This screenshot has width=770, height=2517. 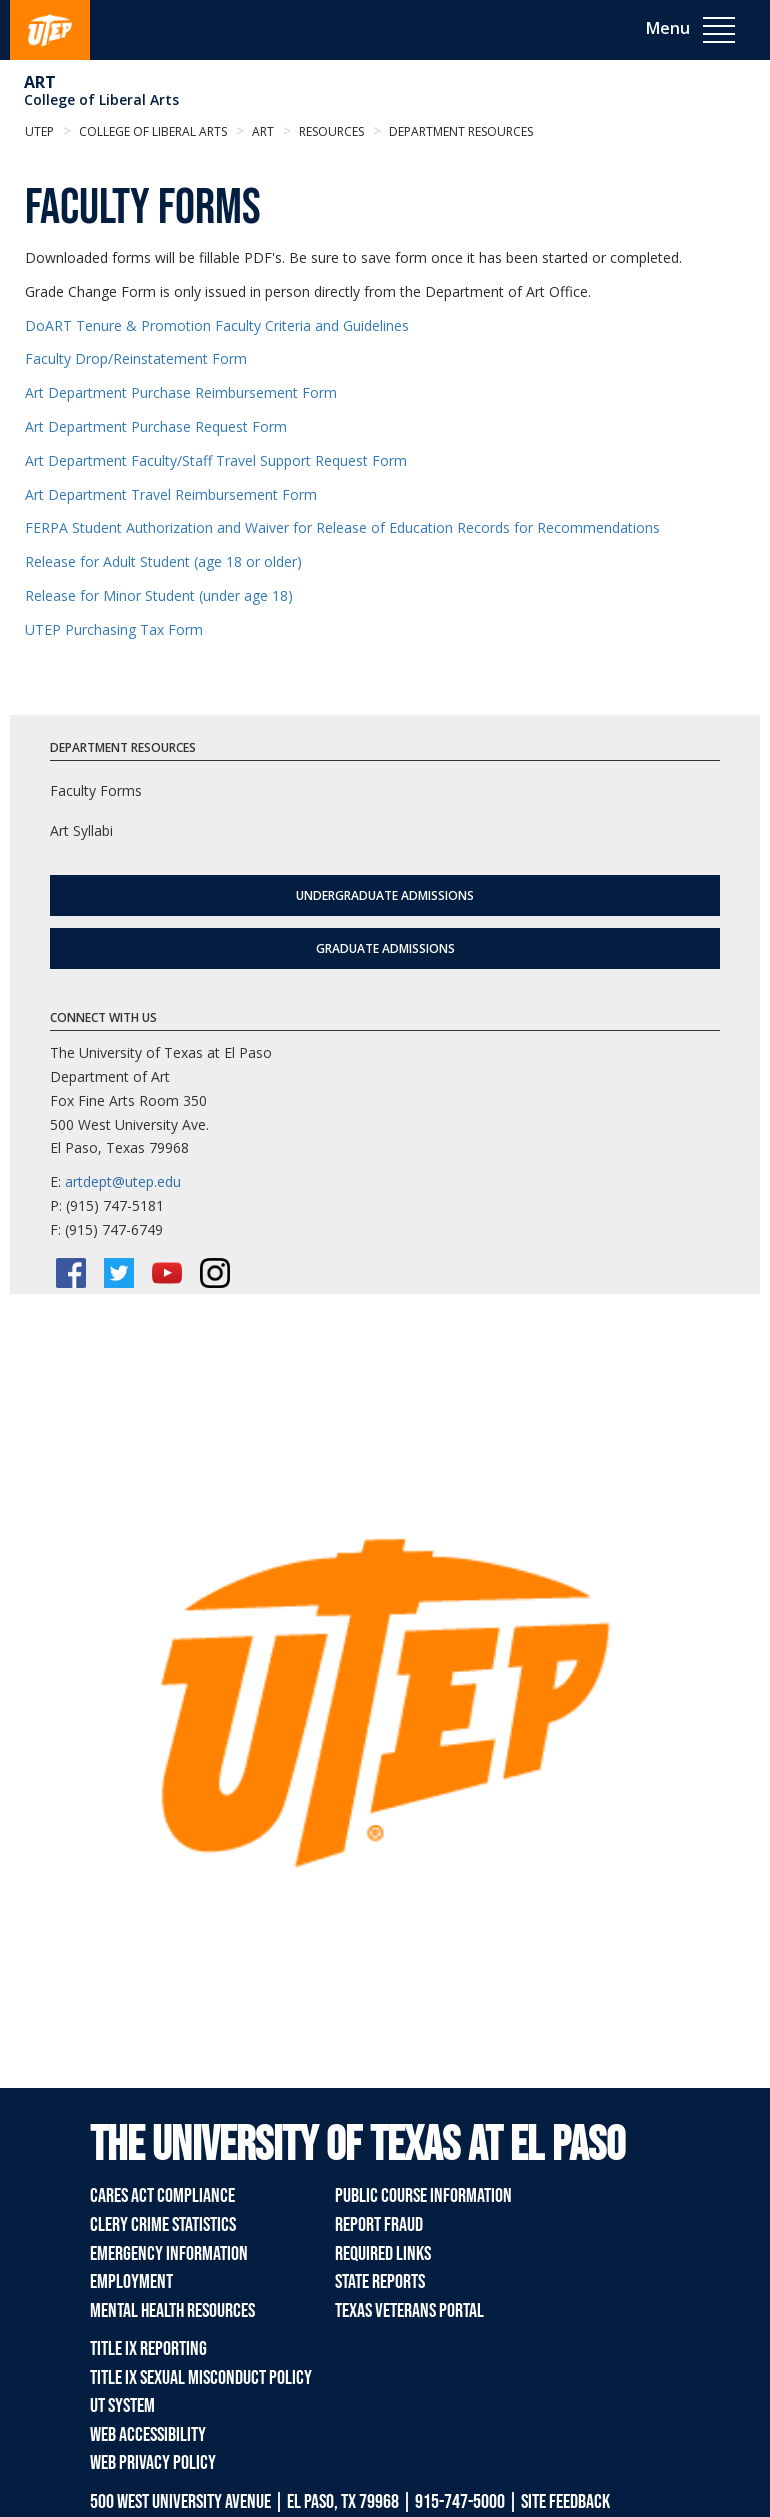 What do you see at coordinates (171, 494) in the screenshot?
I see `Art Department Travel Reimbursement Form` at bounding box center [171, 494].